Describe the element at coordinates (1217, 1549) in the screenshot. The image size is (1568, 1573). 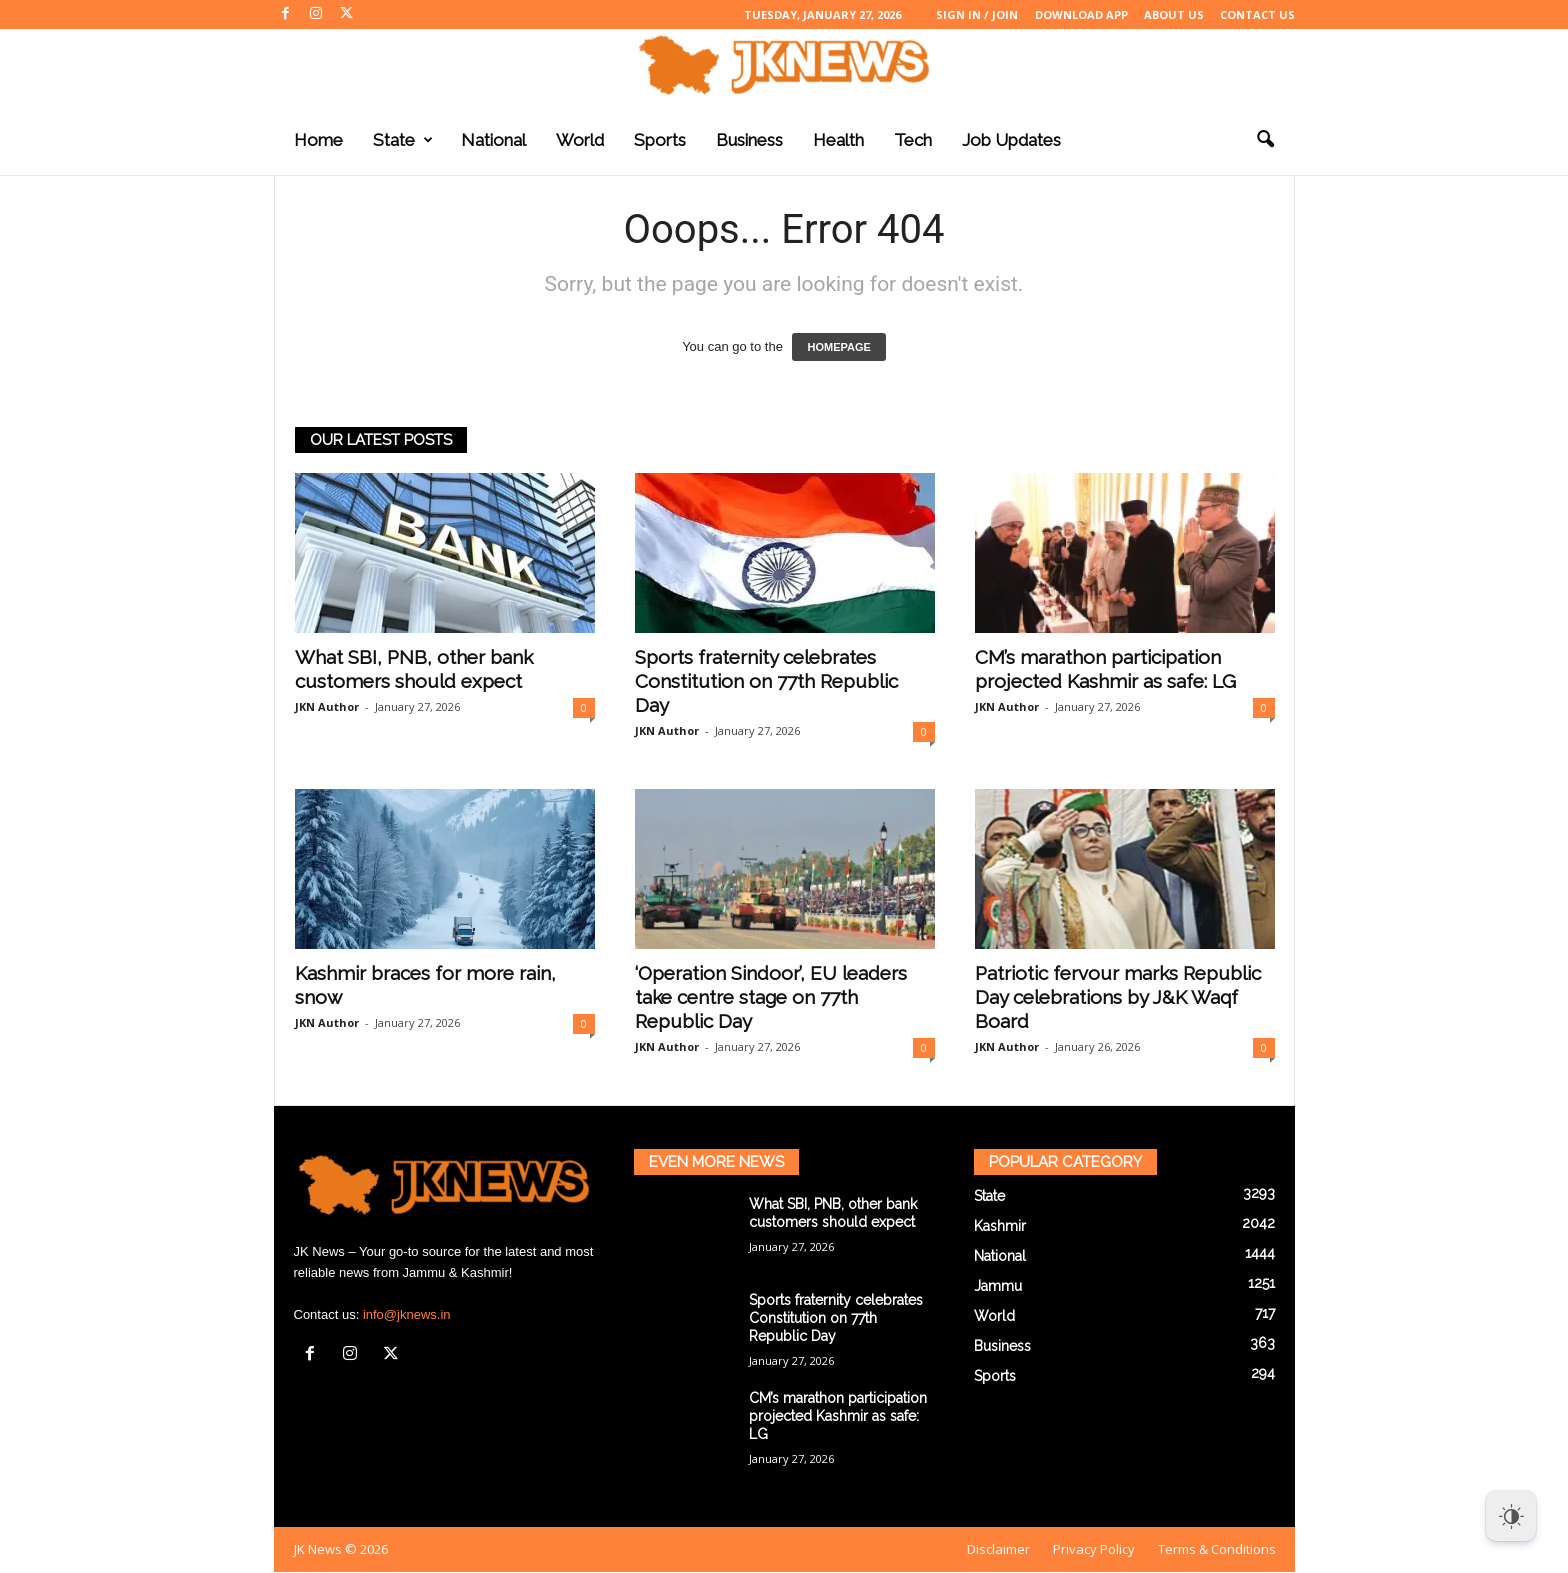
I see `Terms & Conditions` at that location.